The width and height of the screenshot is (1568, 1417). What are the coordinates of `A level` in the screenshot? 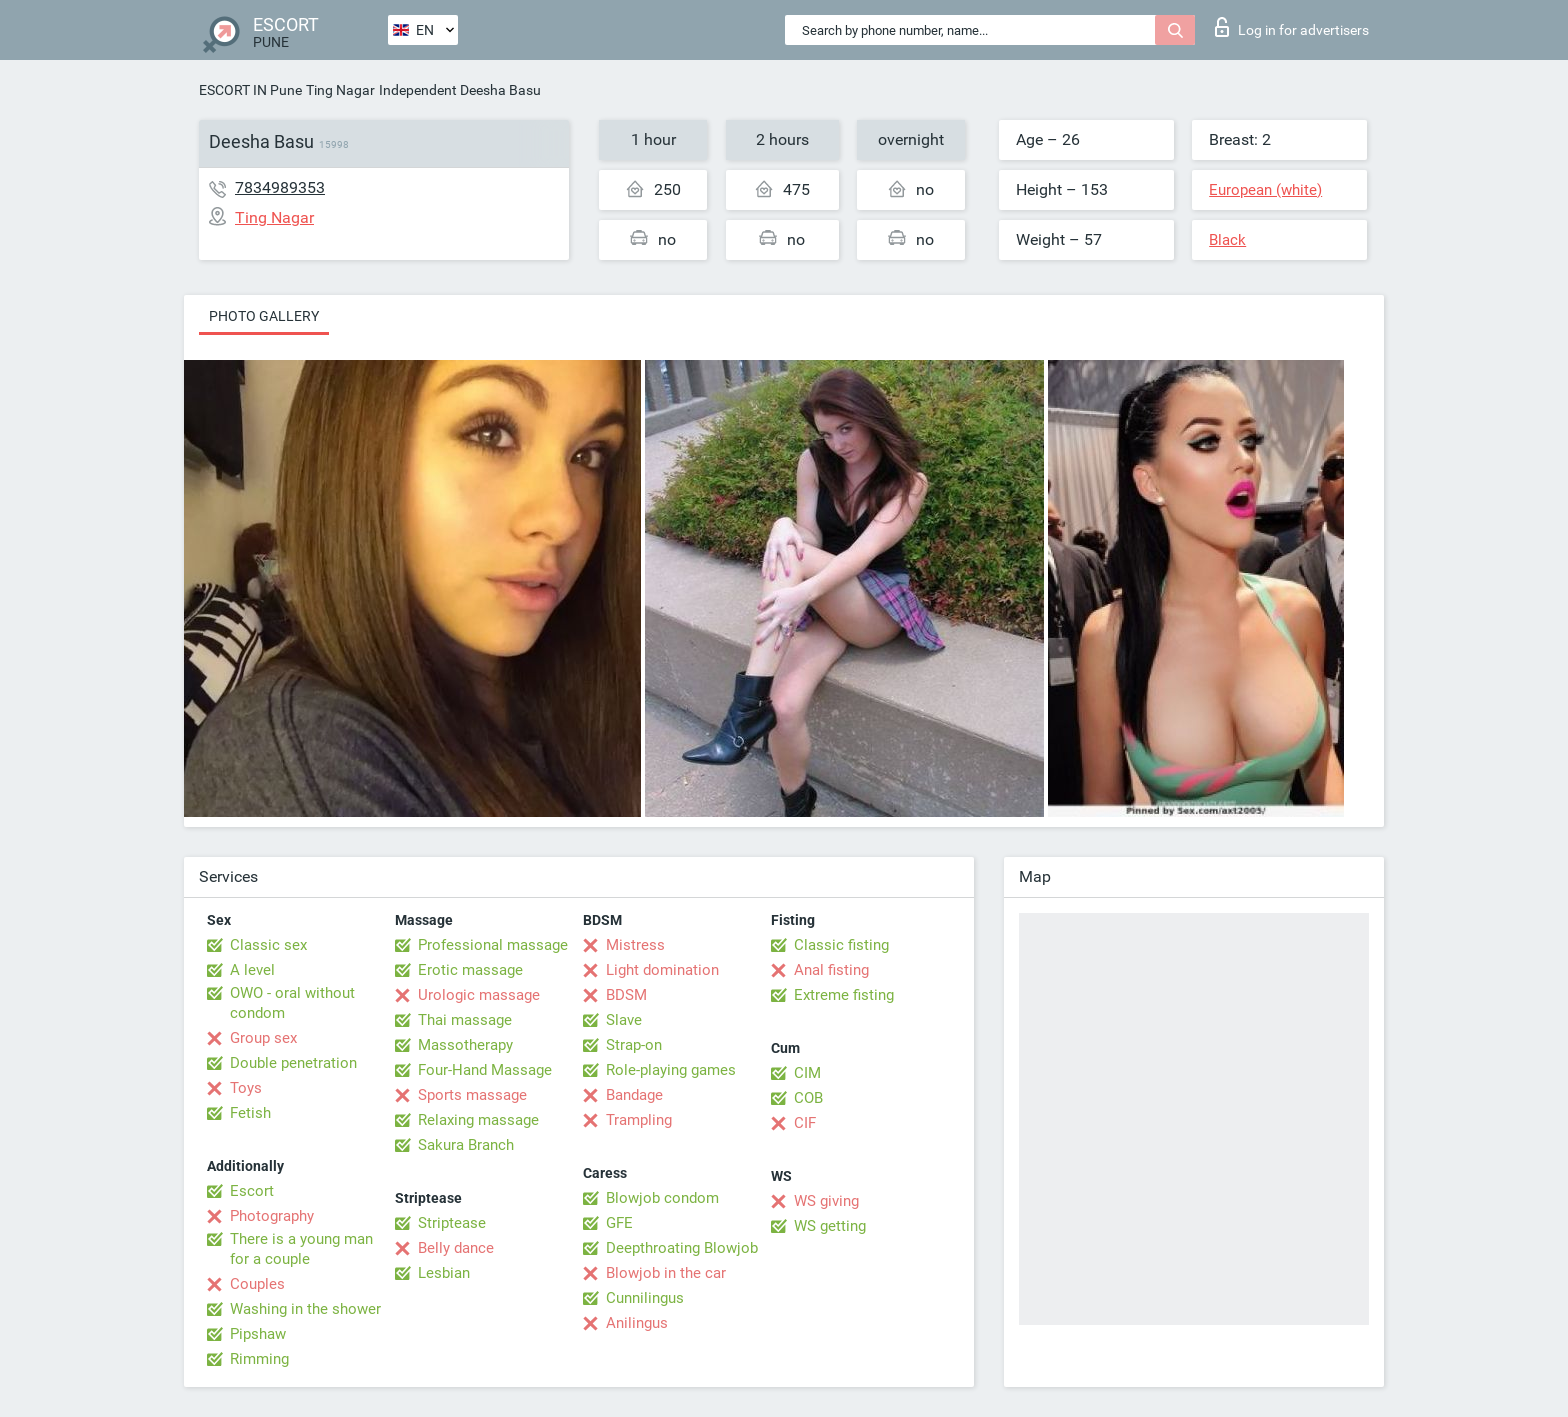 It's located at (252, 970).